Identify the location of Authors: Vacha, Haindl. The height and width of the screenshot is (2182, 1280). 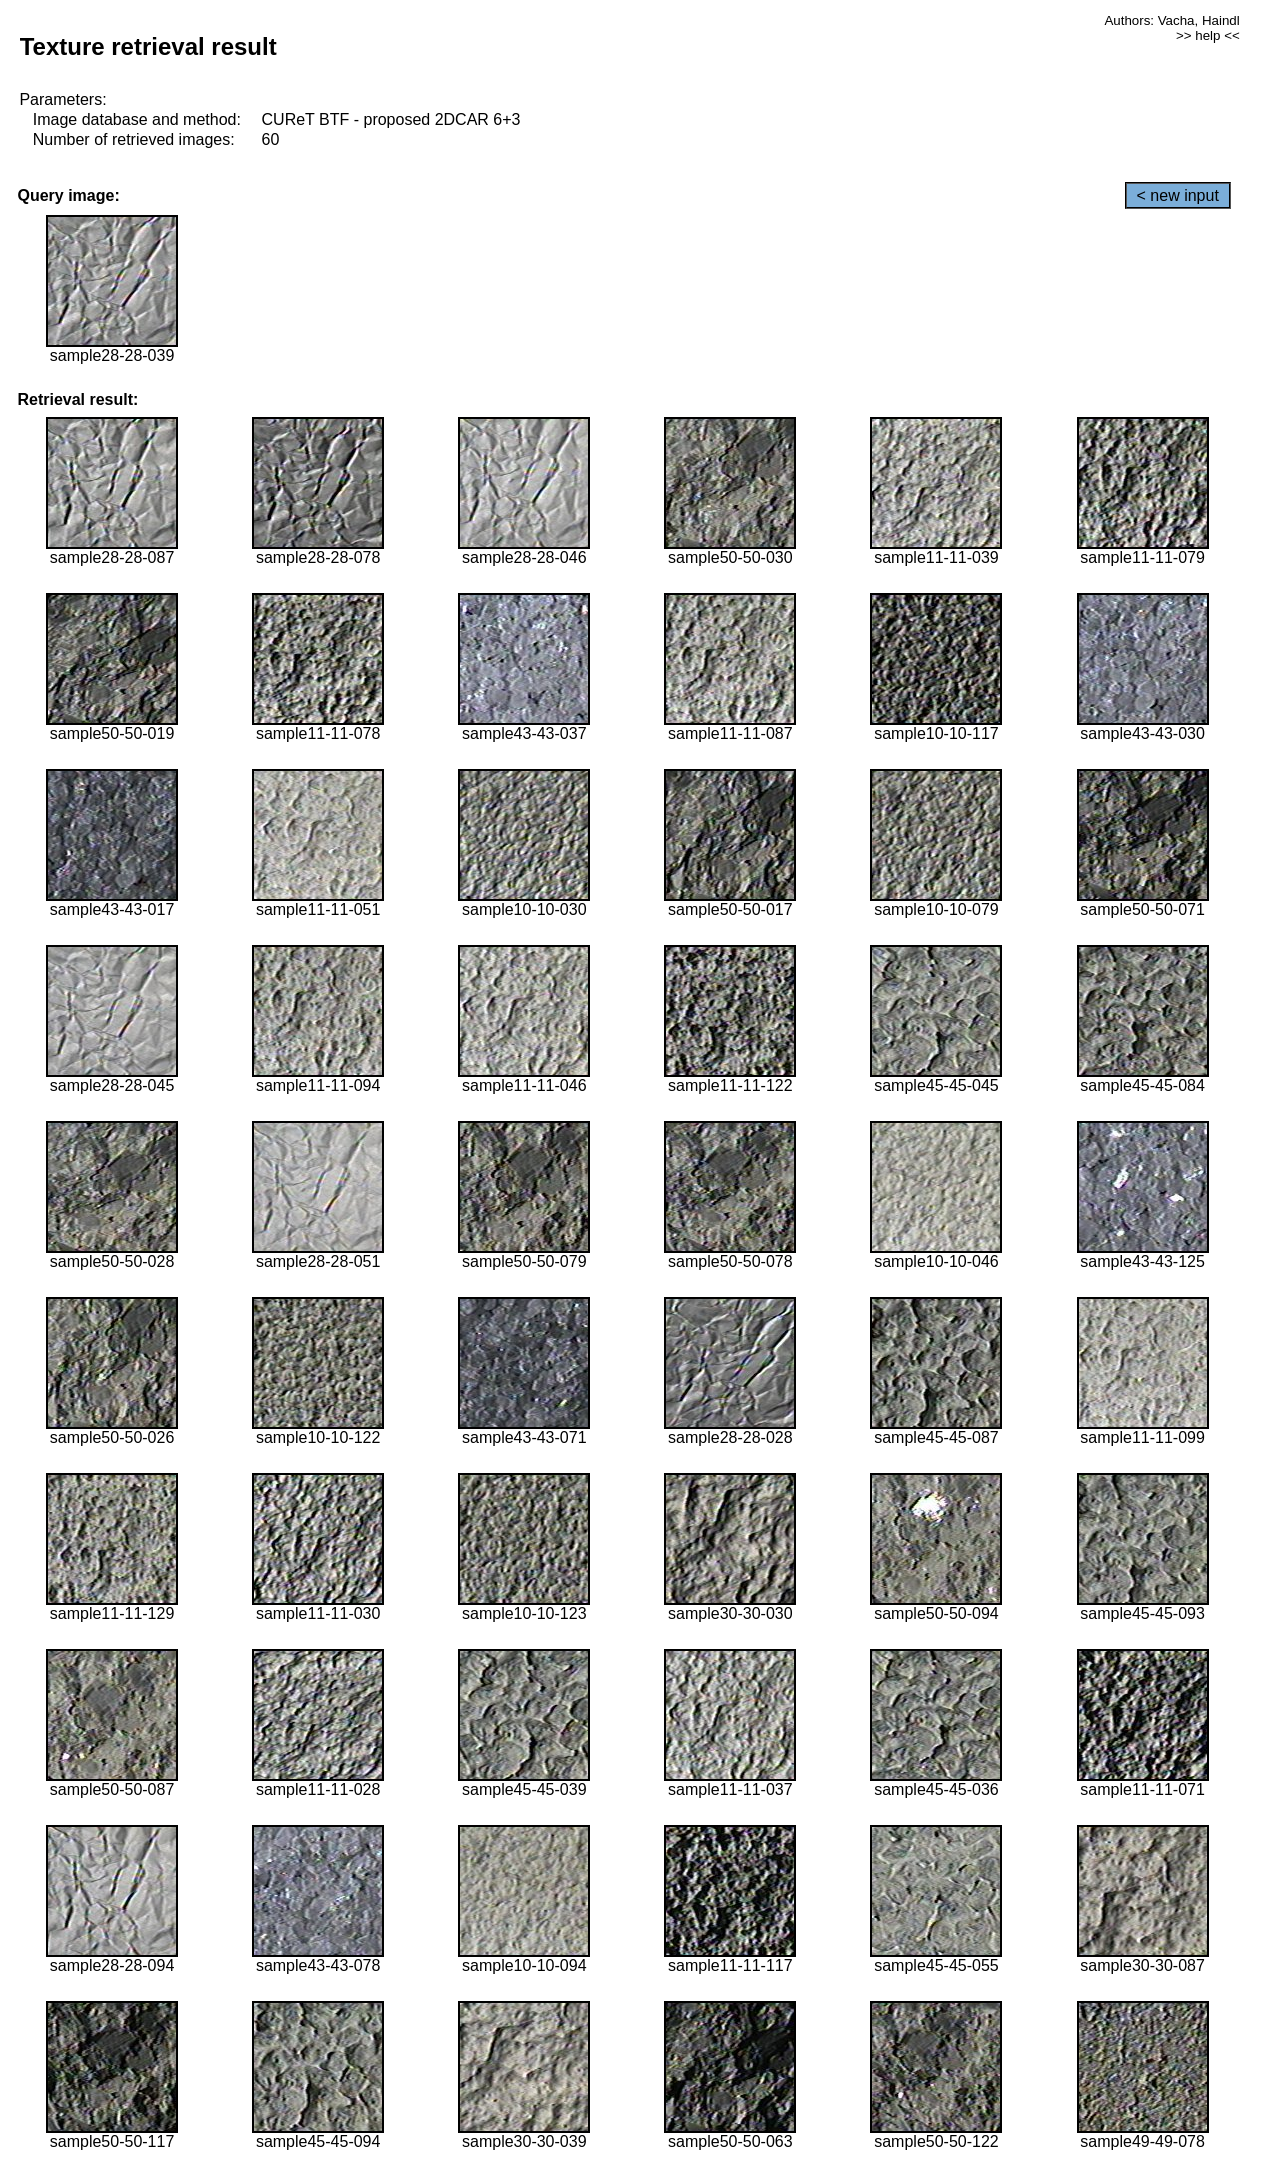
(1171, 20).